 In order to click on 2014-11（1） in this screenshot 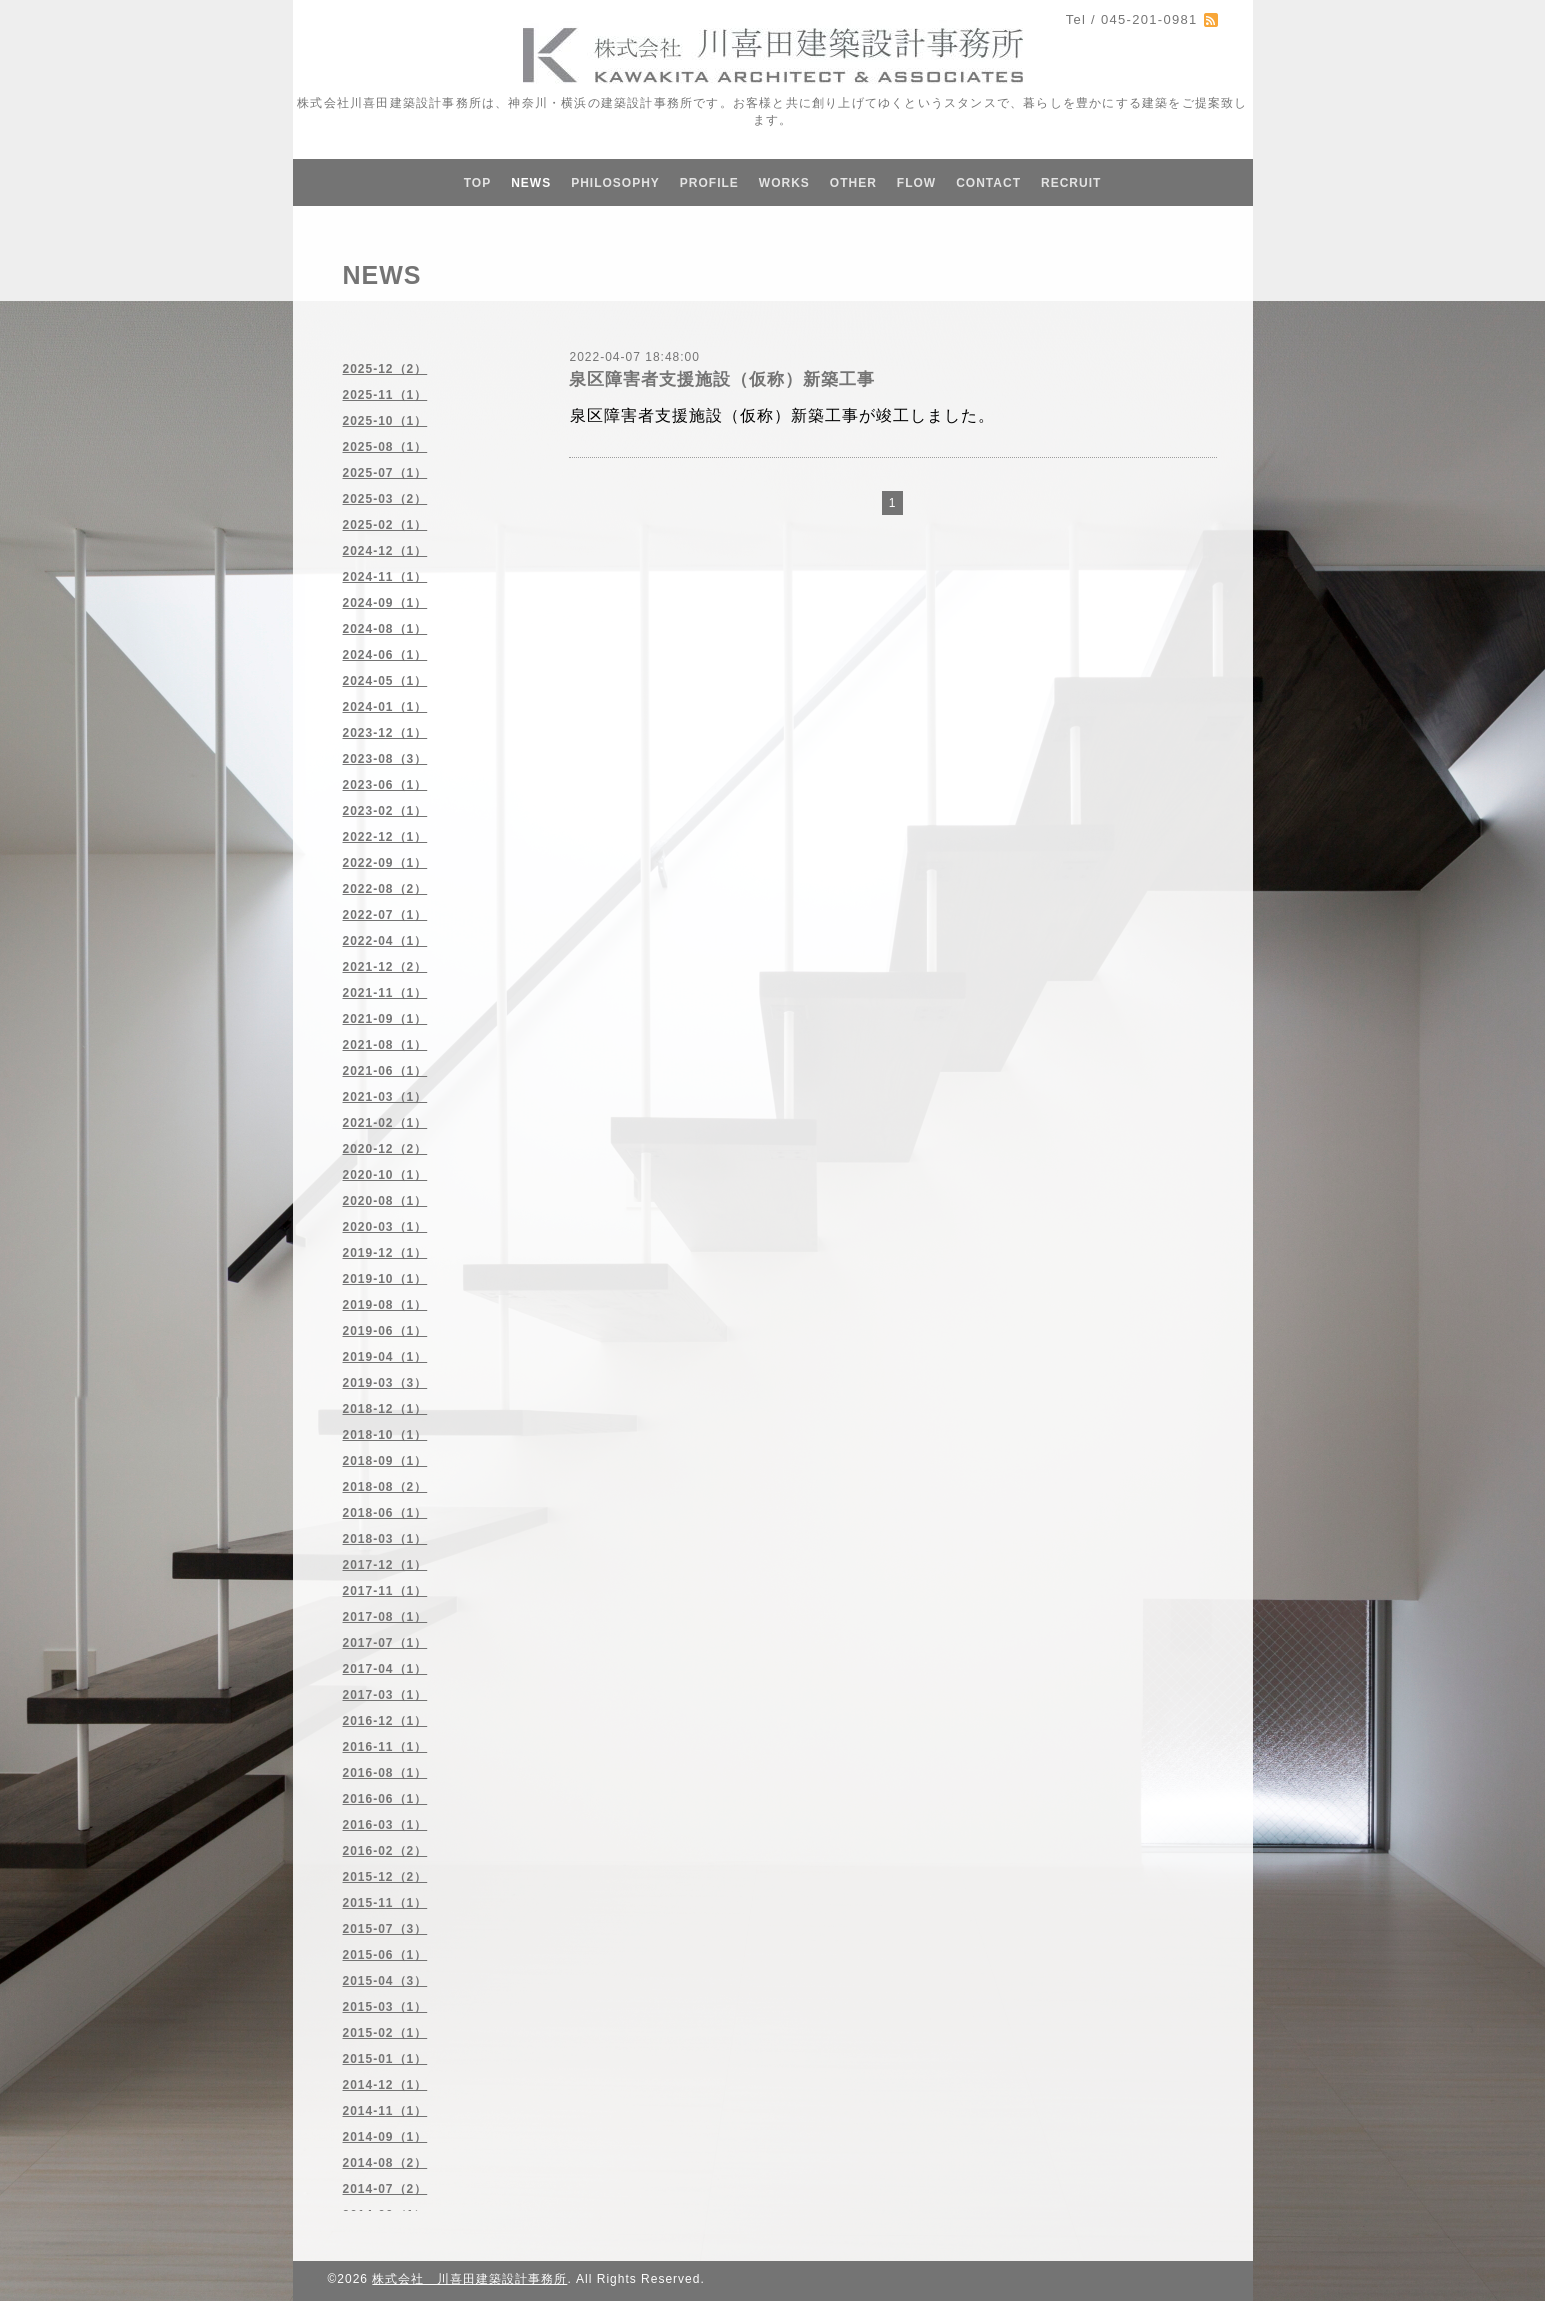, I will do `click(385, 2111)`.